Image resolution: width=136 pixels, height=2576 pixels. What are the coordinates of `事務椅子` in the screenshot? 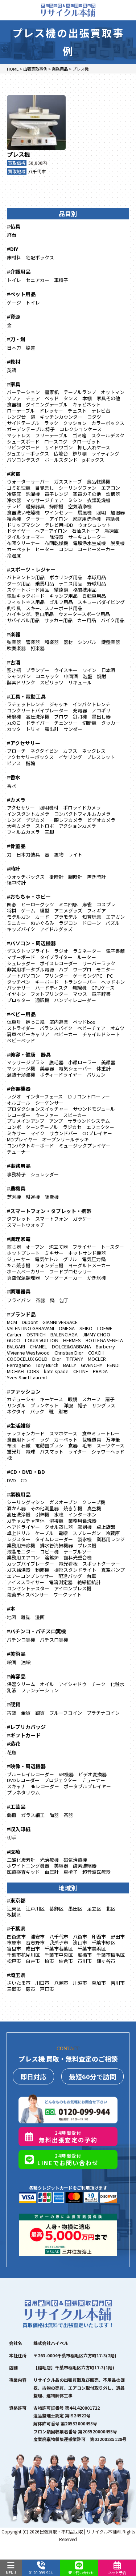 It's located at (16, 1174).